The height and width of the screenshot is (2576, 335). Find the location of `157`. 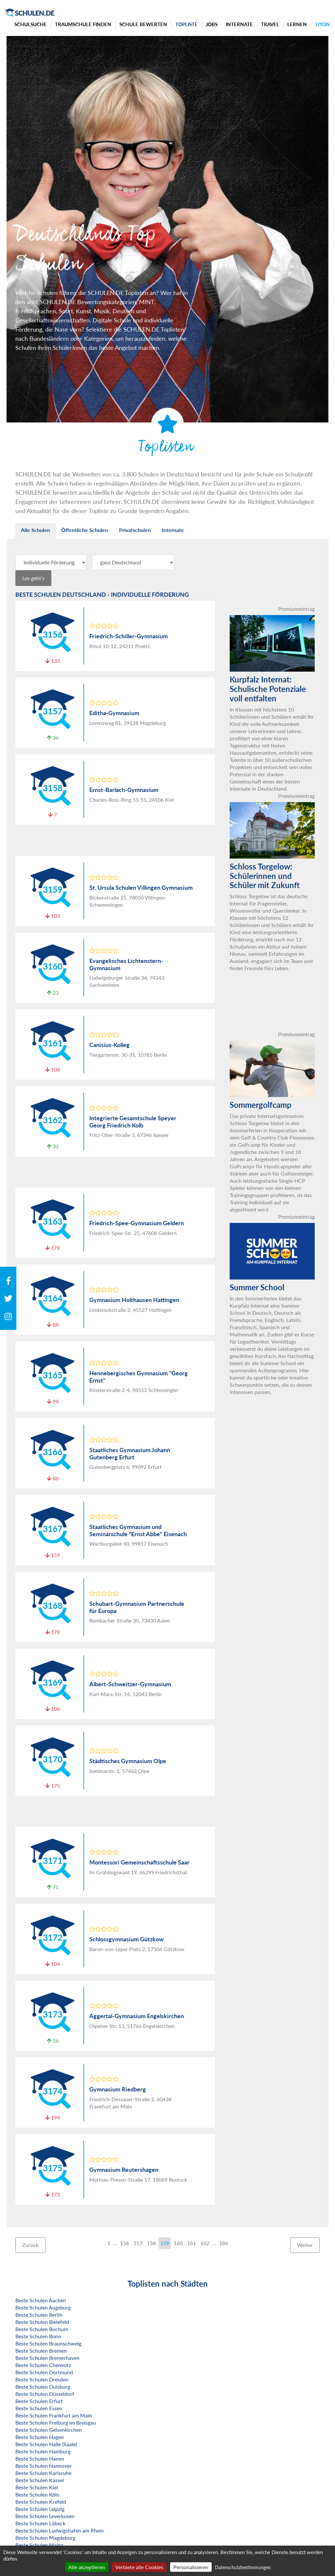

157 is located at coordinates (137, 2243).